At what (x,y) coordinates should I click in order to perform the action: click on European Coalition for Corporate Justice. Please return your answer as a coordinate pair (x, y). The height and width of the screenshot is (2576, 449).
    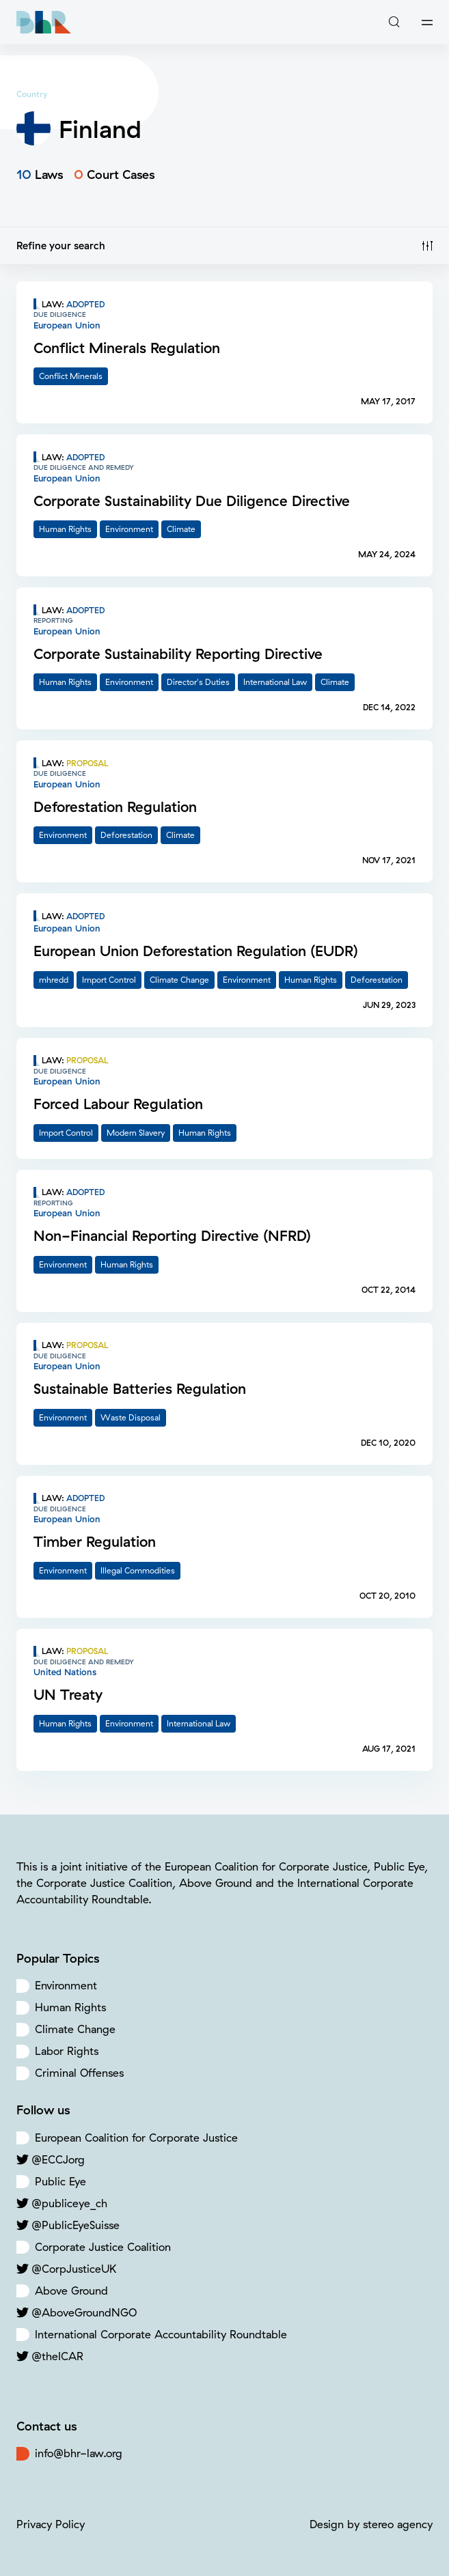
    Looking at the image, I should click on (136, 2137).